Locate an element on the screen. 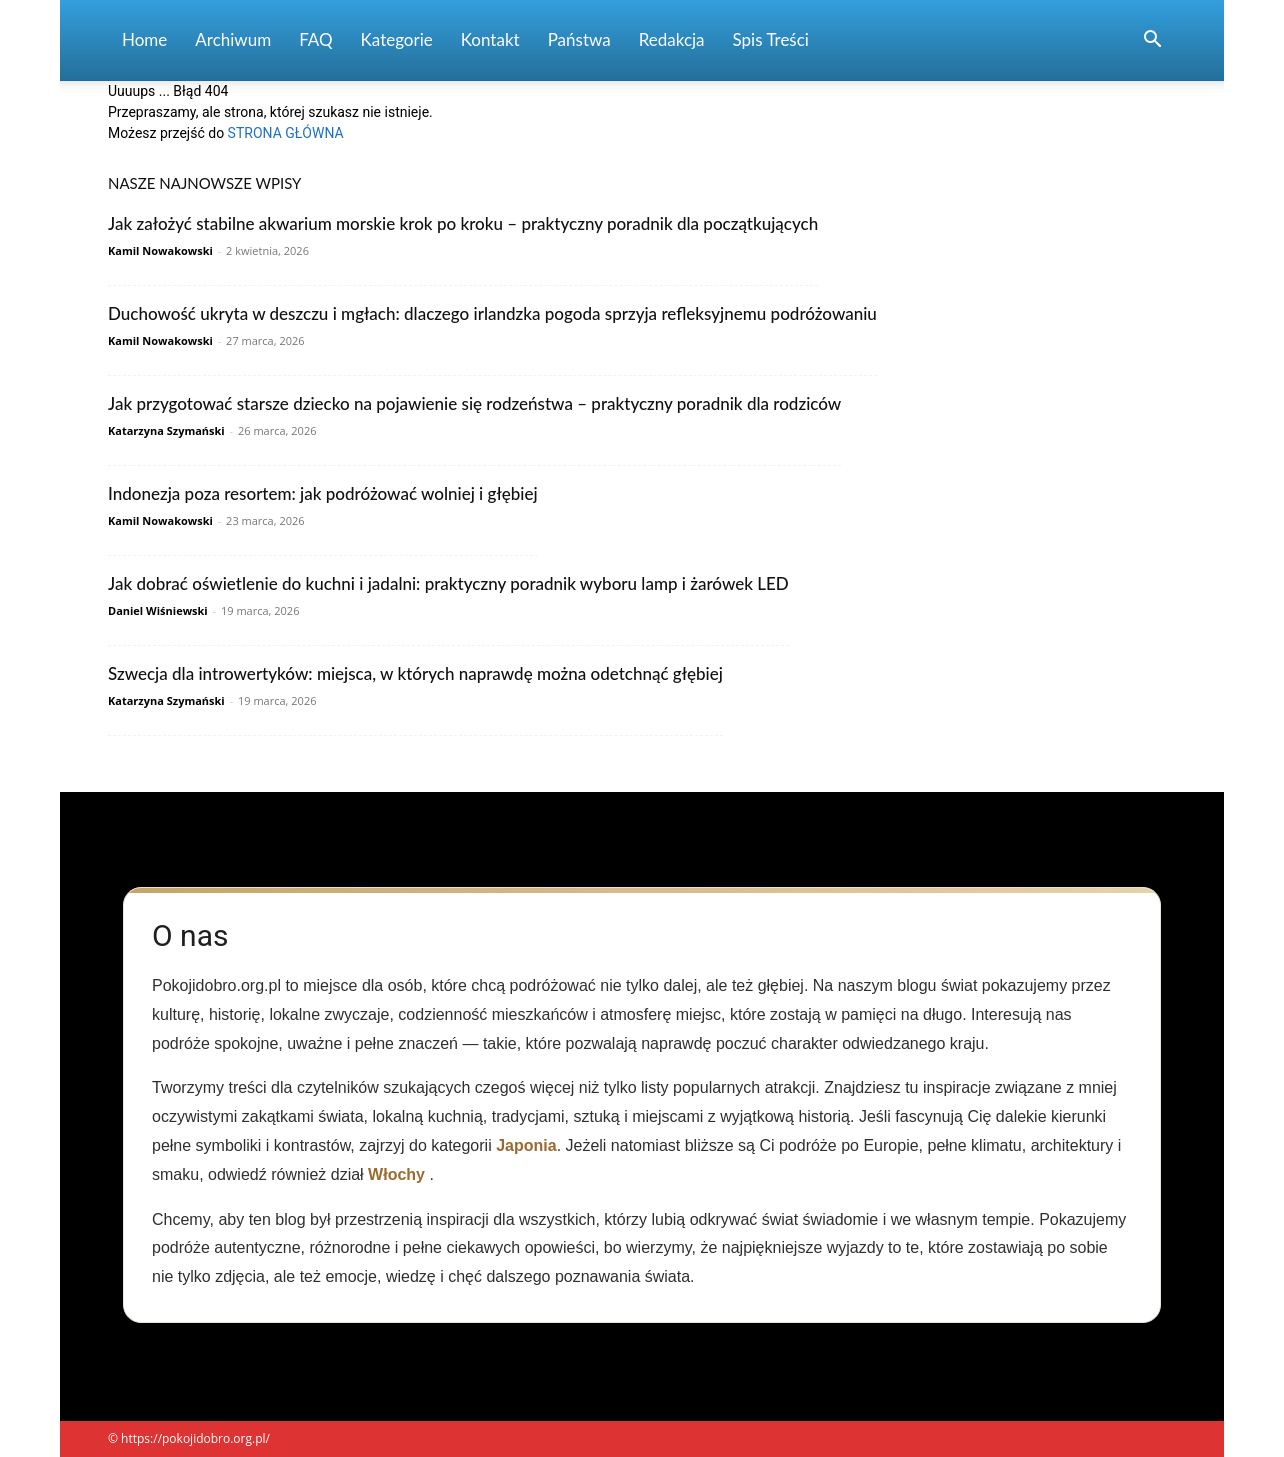  Daniel Wiśniewski is located at coordinates (158, 610).